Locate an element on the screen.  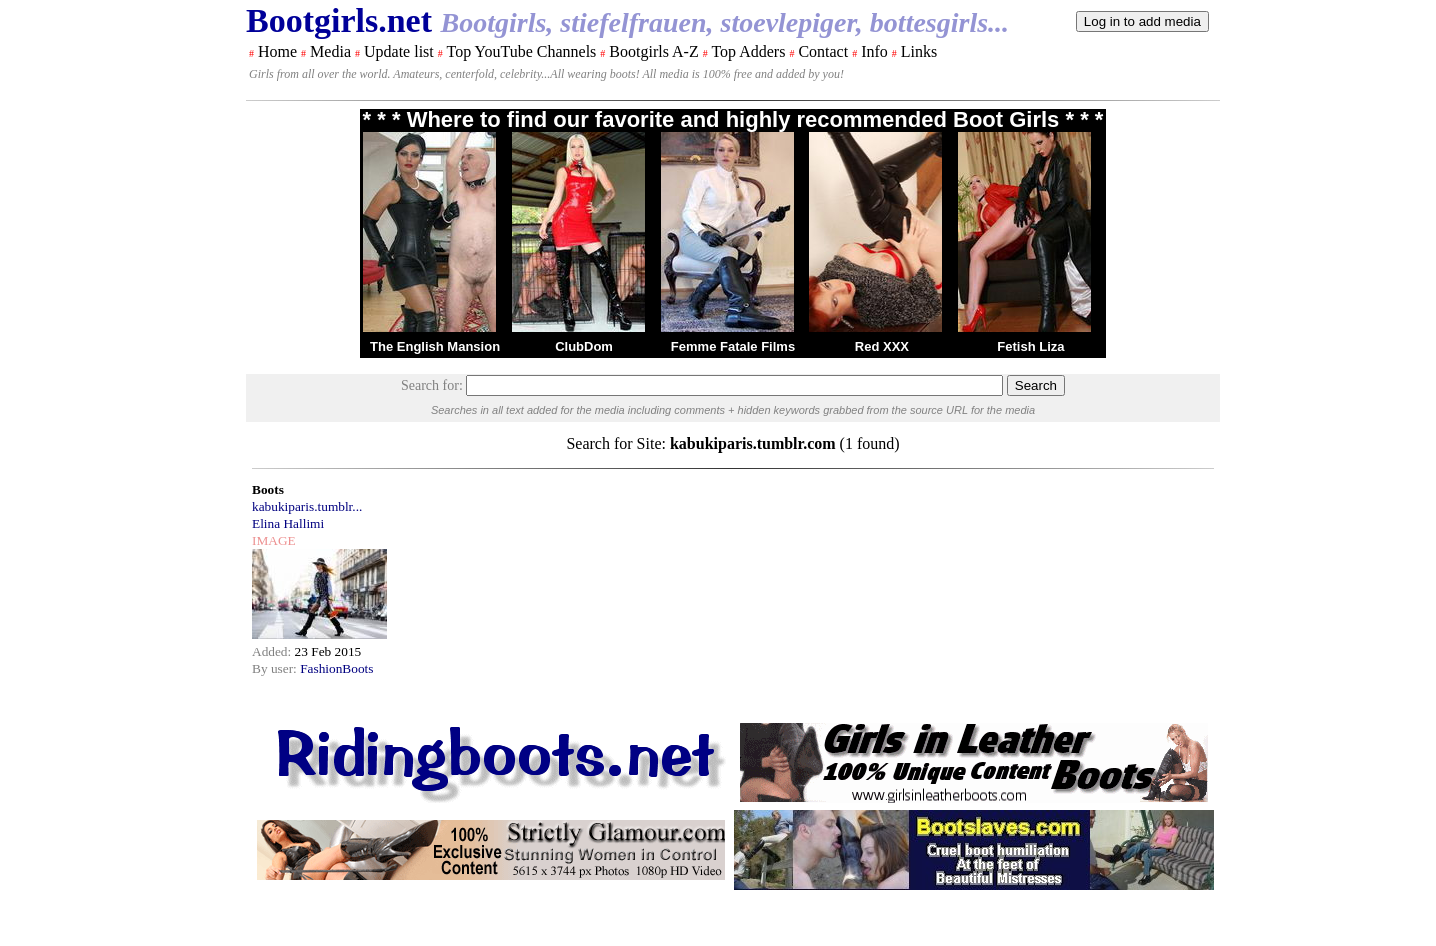
Media is located at coordinates (330, 51).